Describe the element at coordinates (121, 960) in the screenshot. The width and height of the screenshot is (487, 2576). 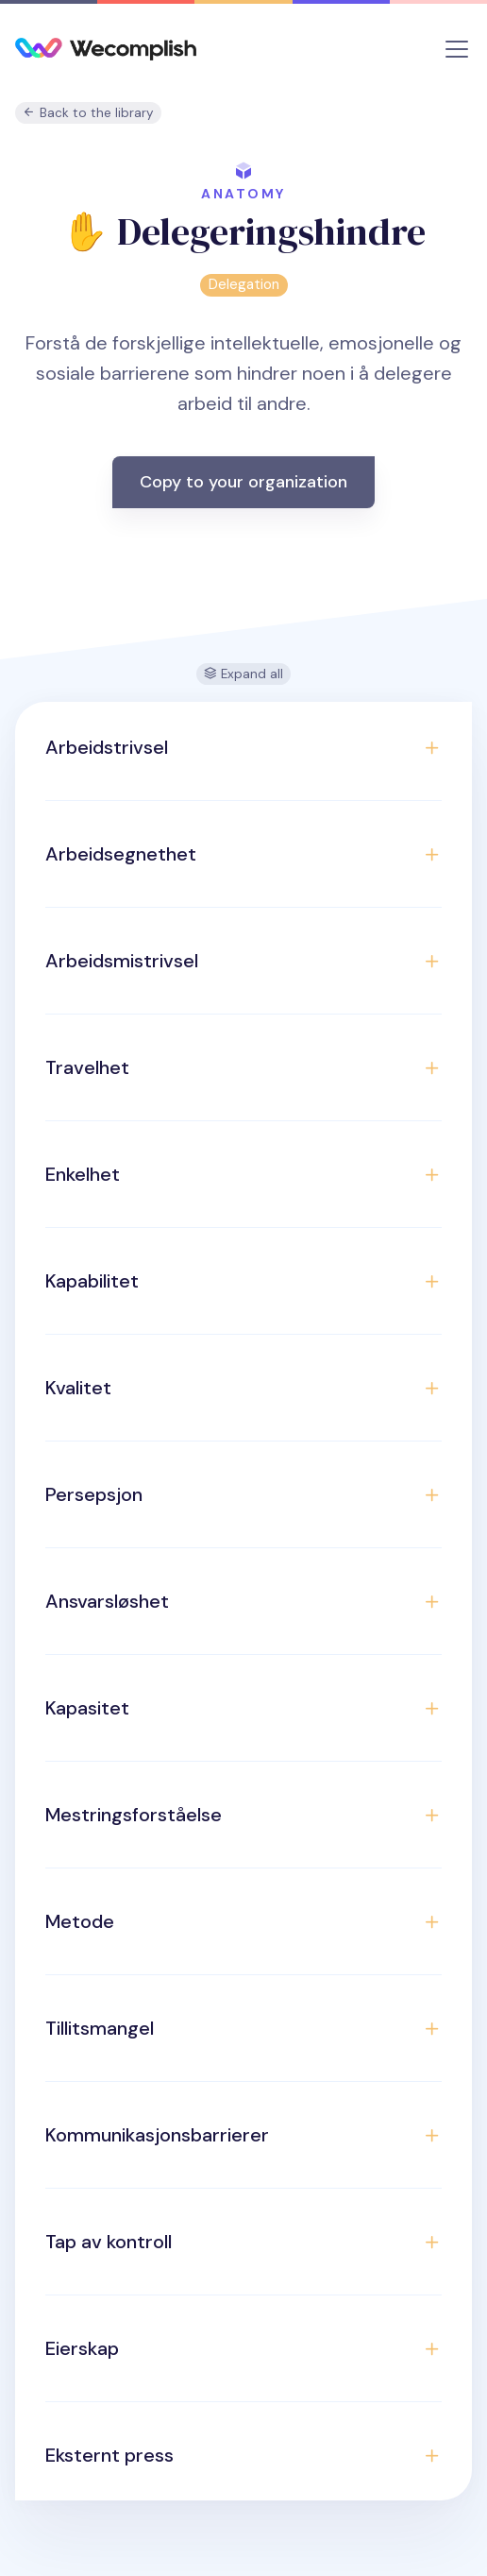
I see `Arbeidsmistrivsel [button]` at that location.